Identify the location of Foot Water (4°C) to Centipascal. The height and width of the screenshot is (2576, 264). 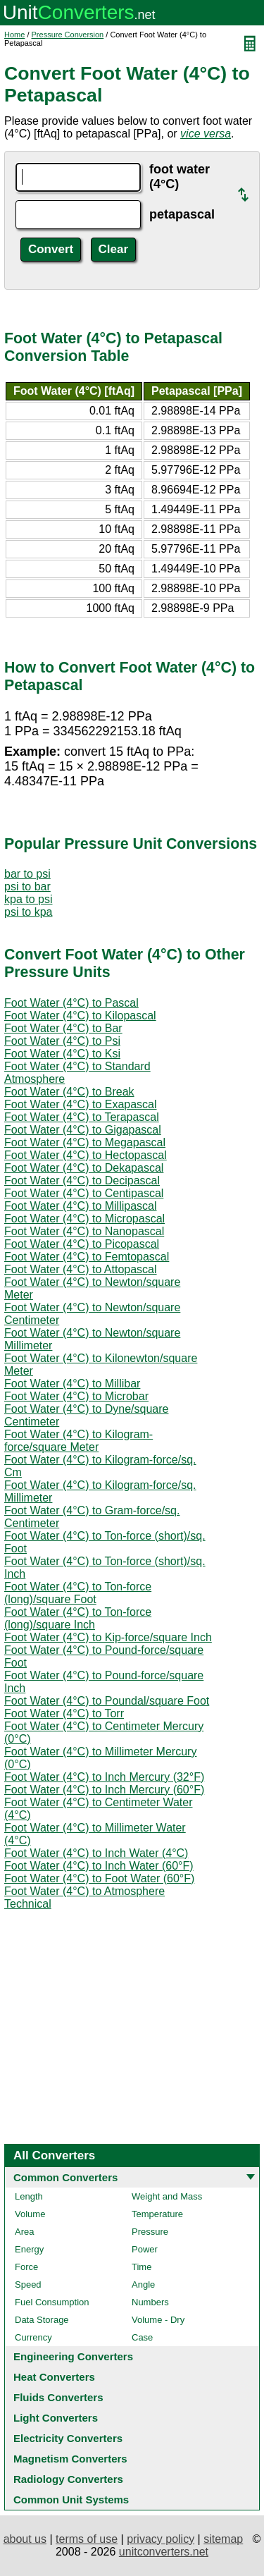
(83, 1193).